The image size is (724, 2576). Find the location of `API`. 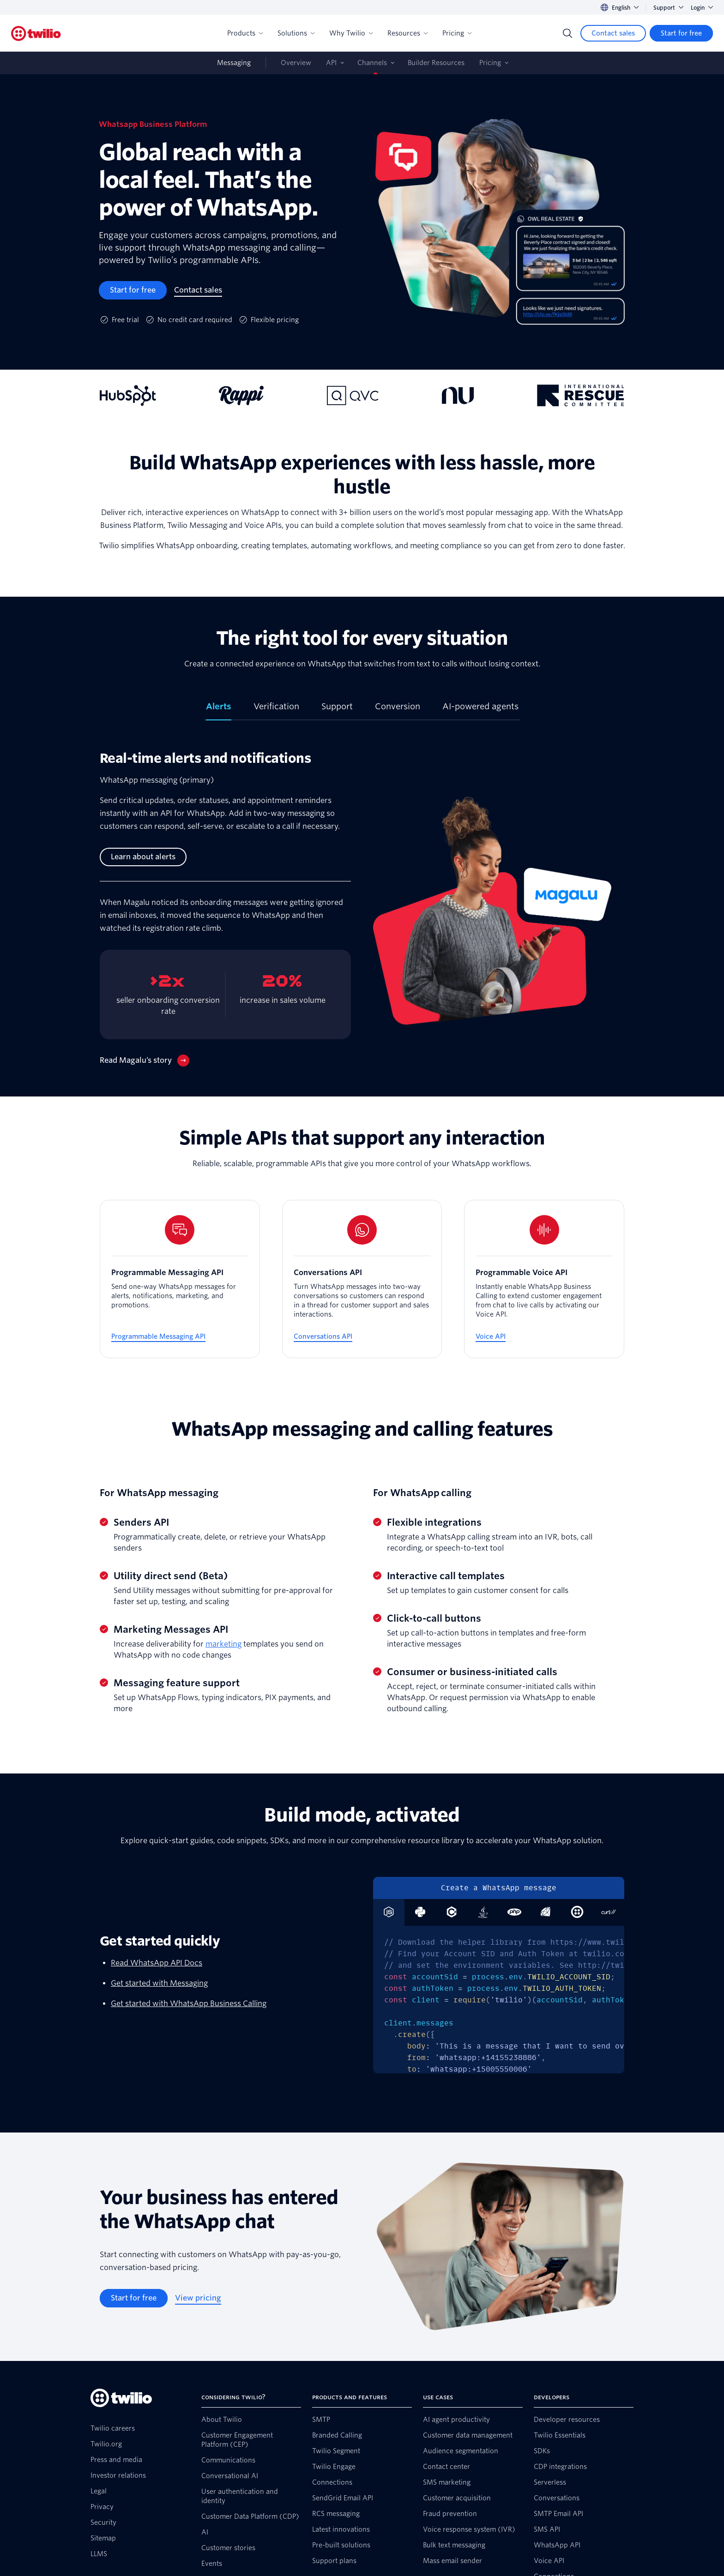

API is located at coordinates (331, 62).